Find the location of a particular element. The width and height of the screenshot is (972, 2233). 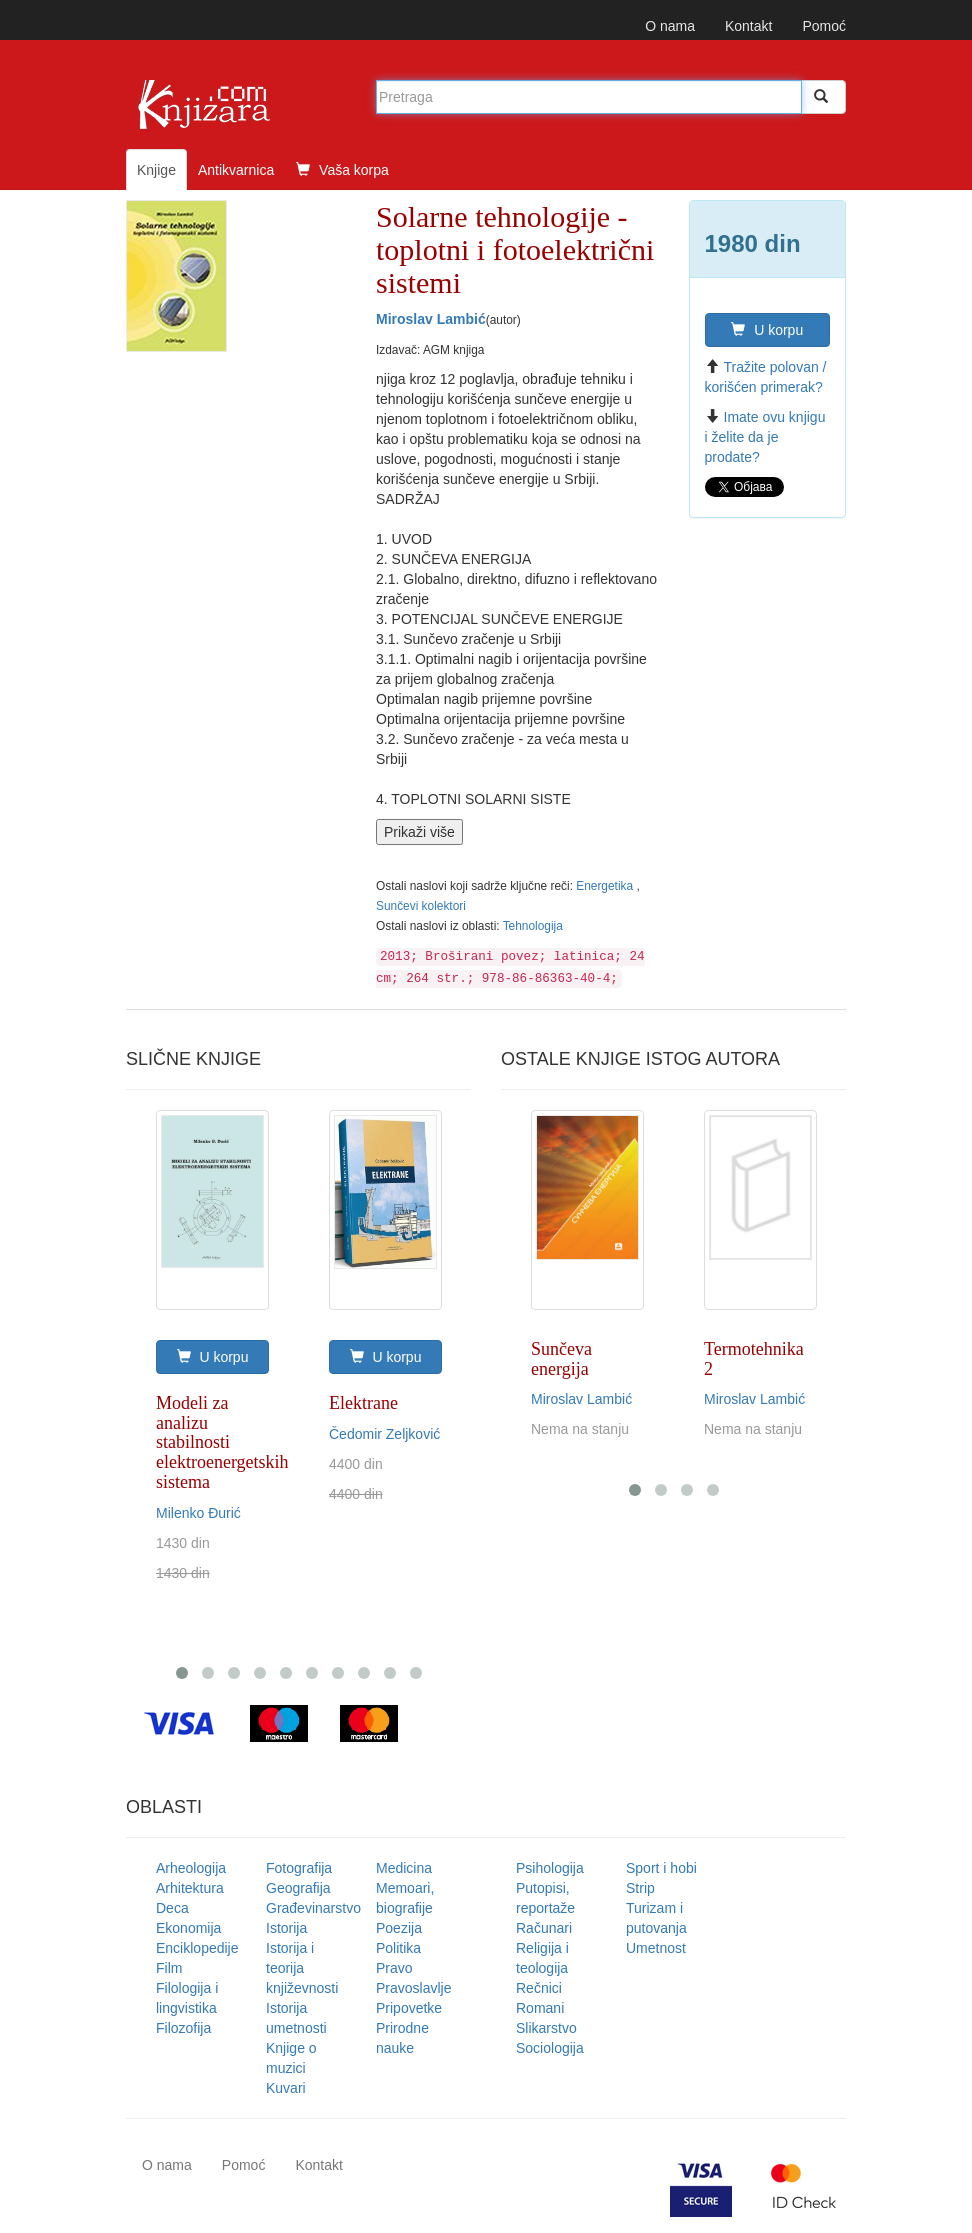

Antikvarnica is located at coordinates (236, 170).